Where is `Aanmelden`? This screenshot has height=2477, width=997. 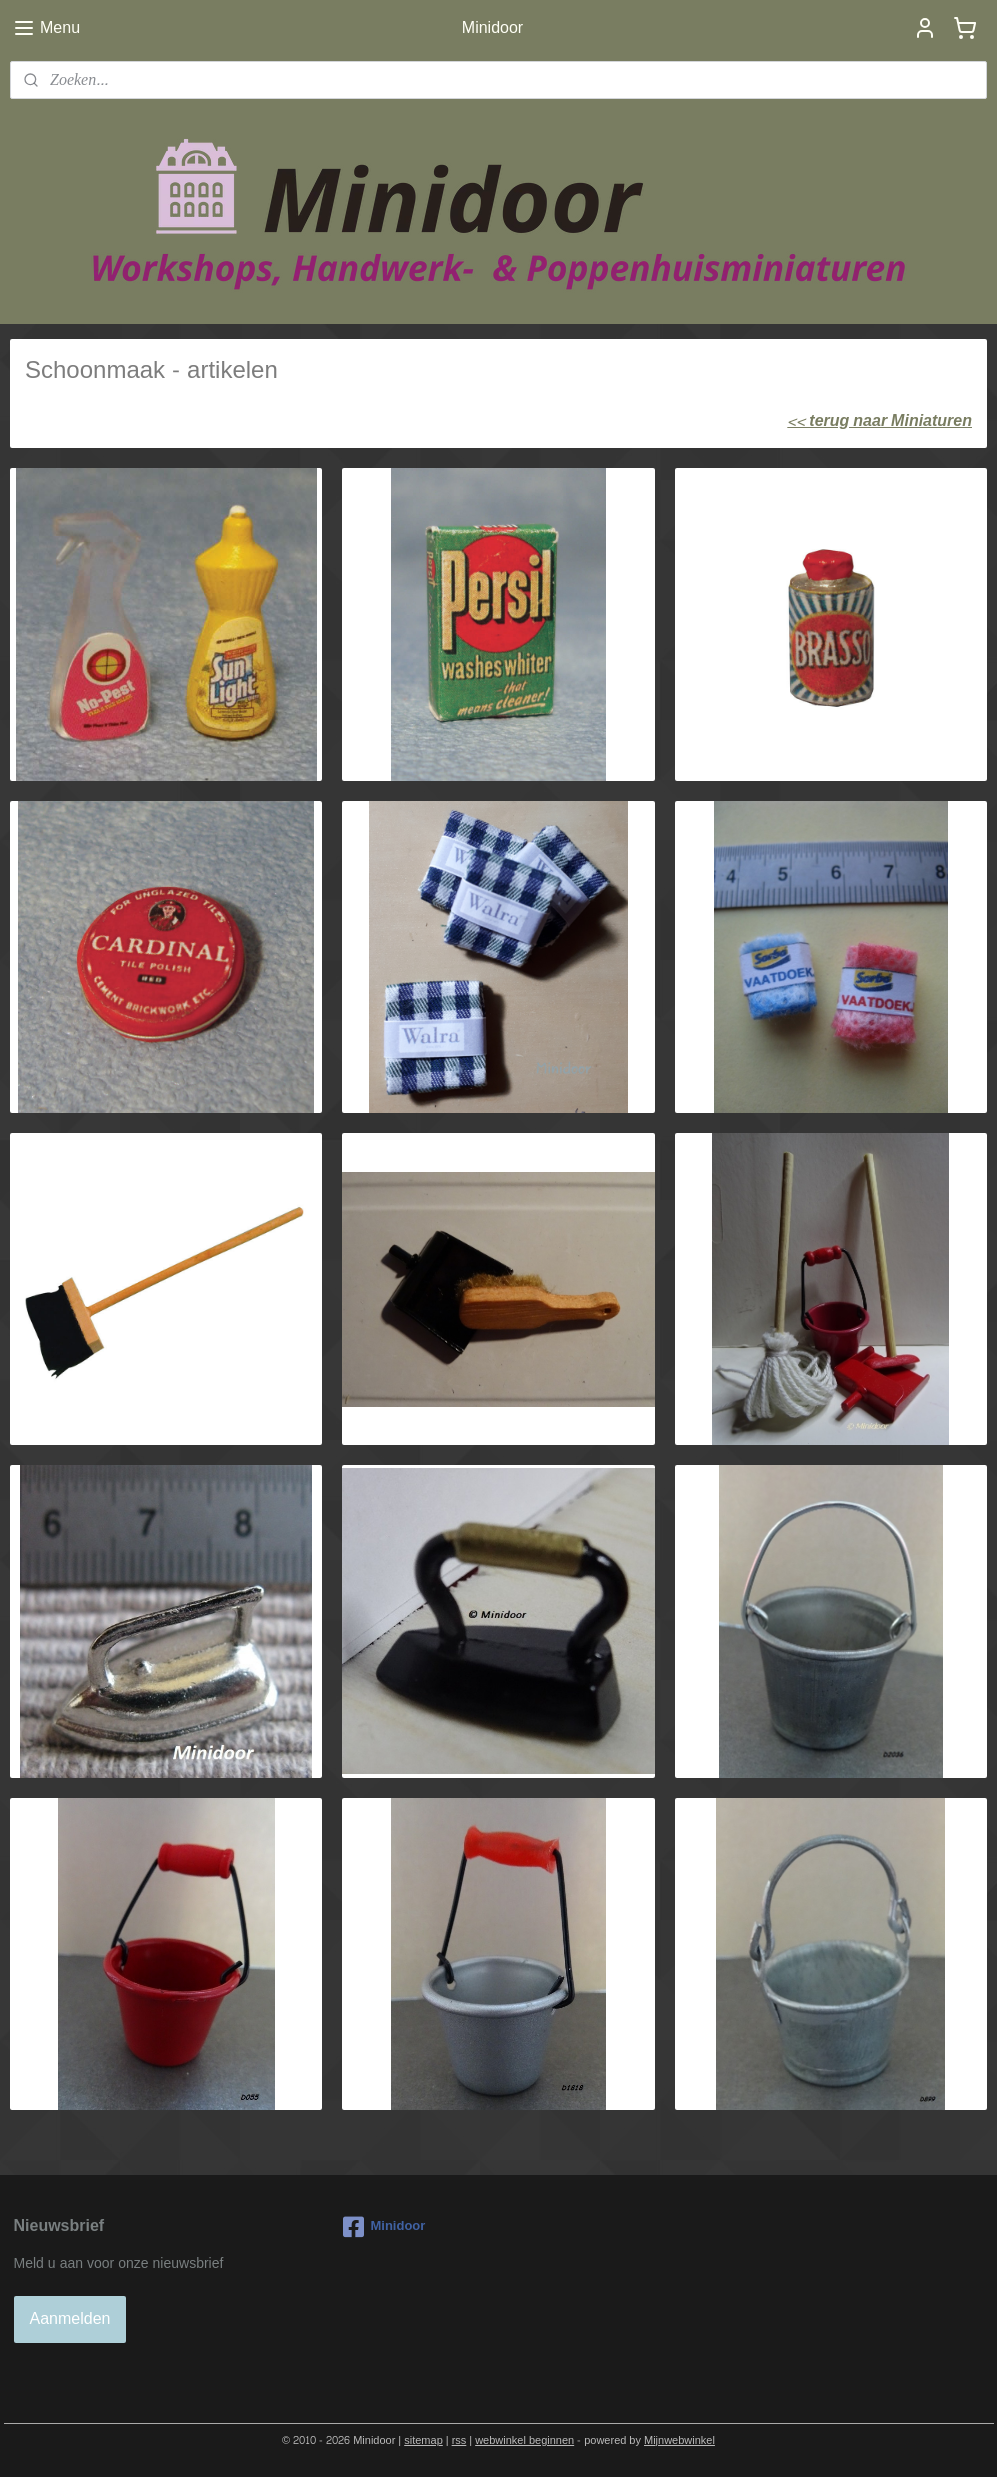 Aanmelden is located at coordinates (70, 2318).